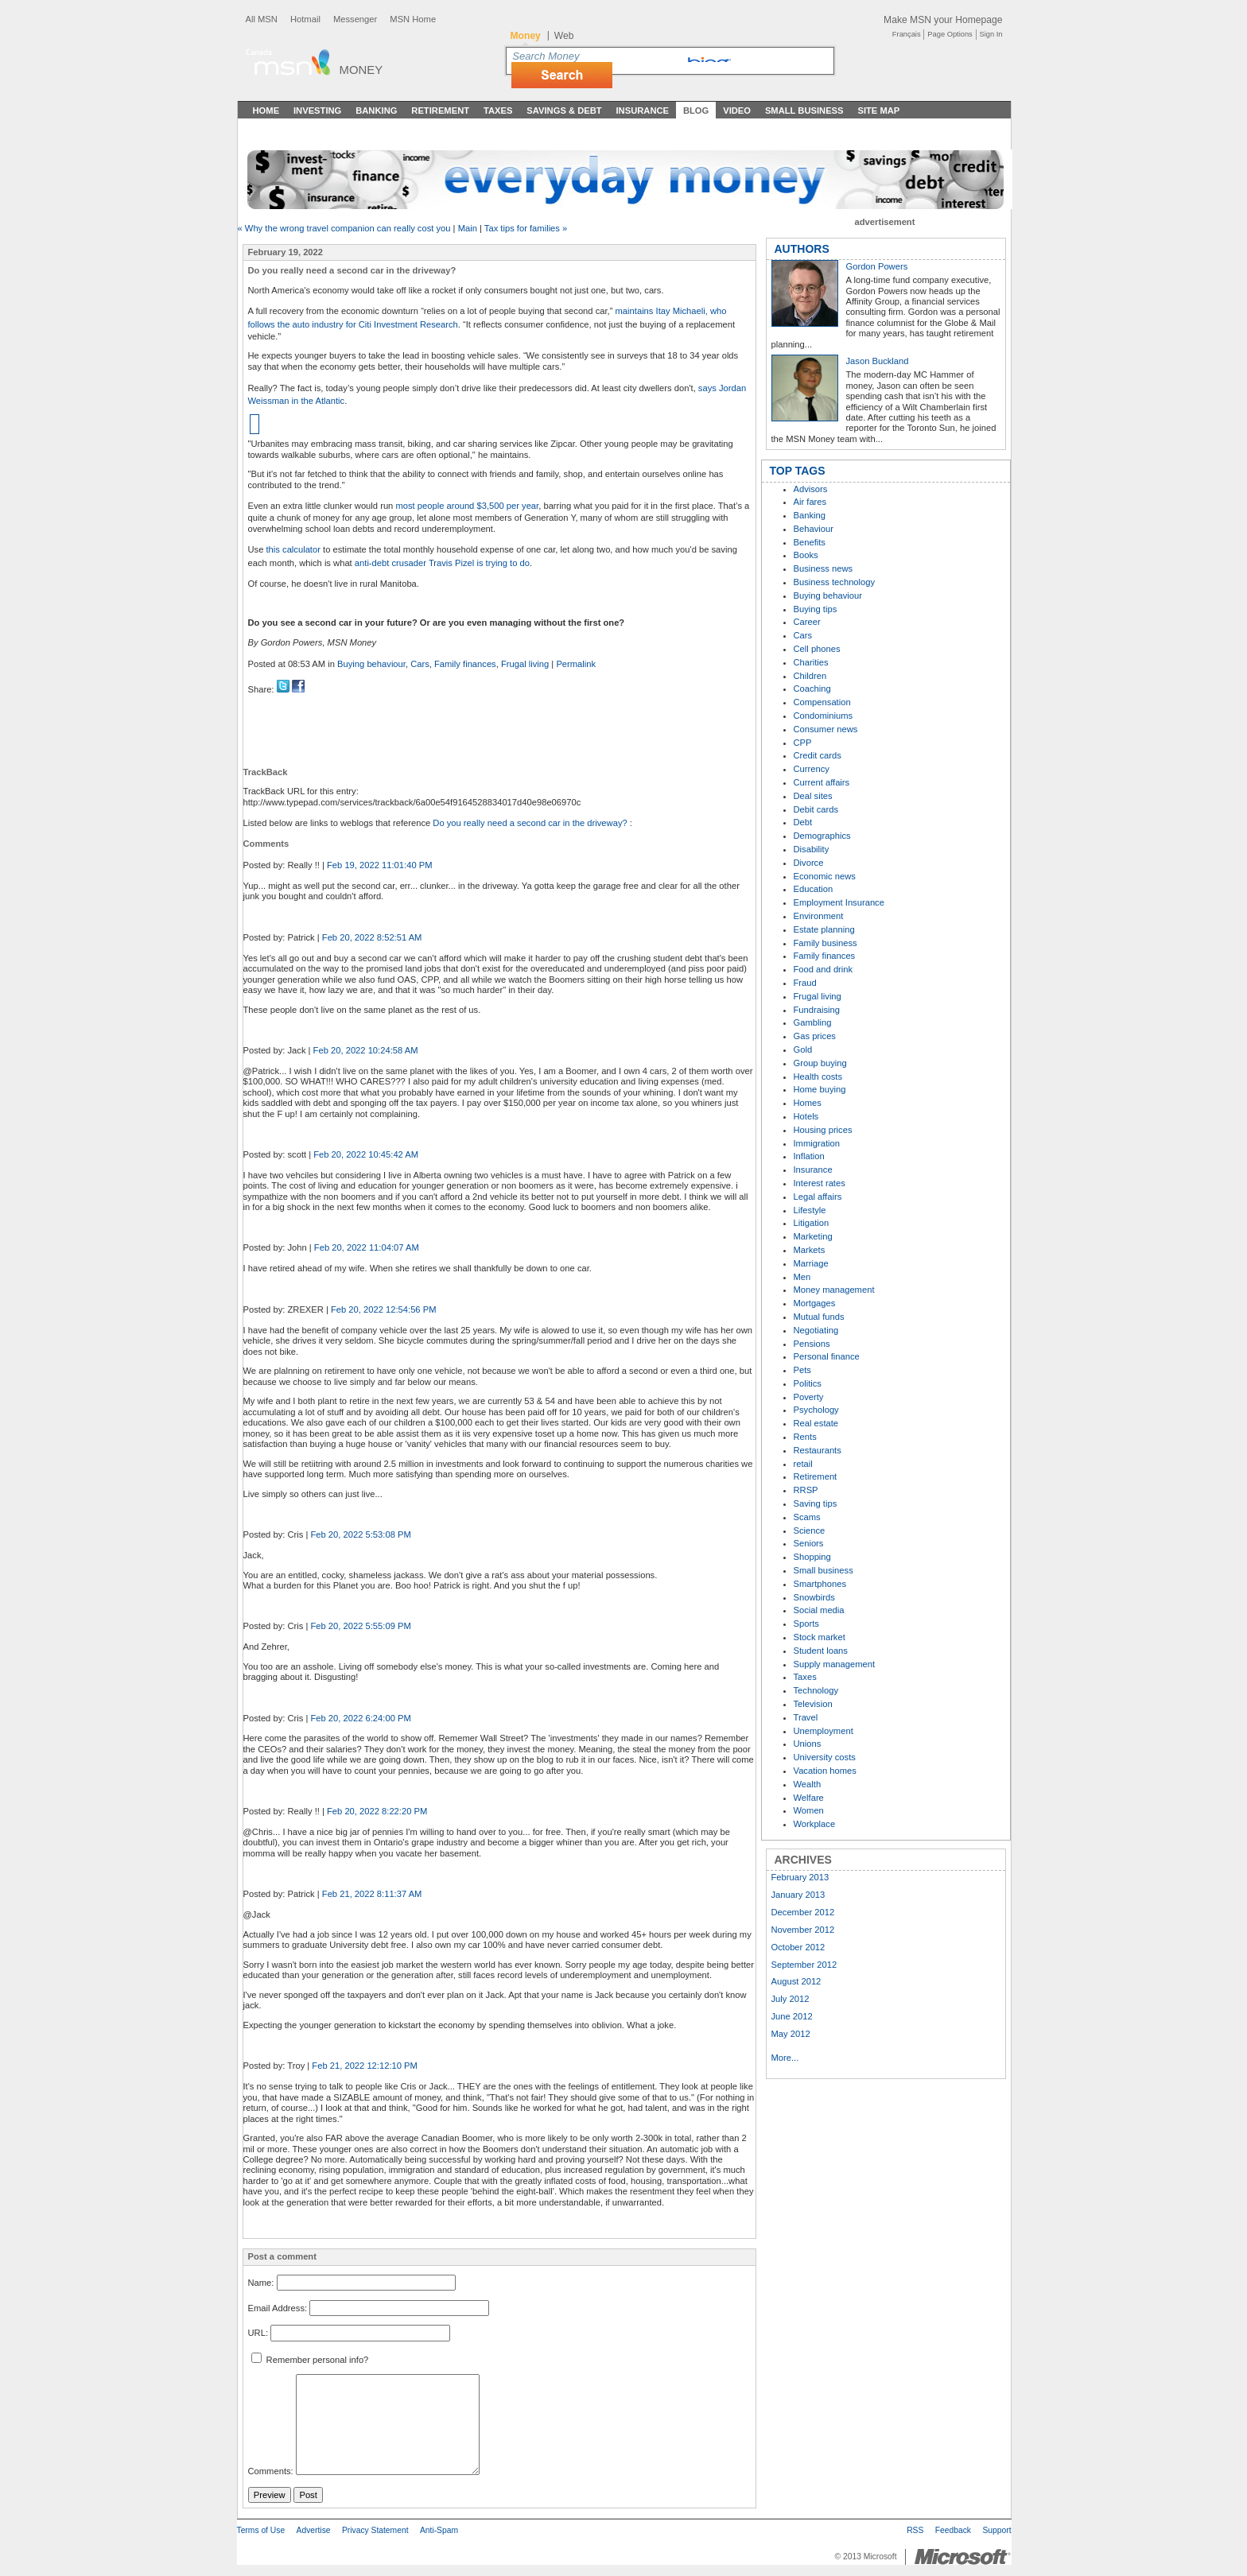 The width and height of the screenshot is (1247, 2576). I want to click on Money management, so click(834, 1289).